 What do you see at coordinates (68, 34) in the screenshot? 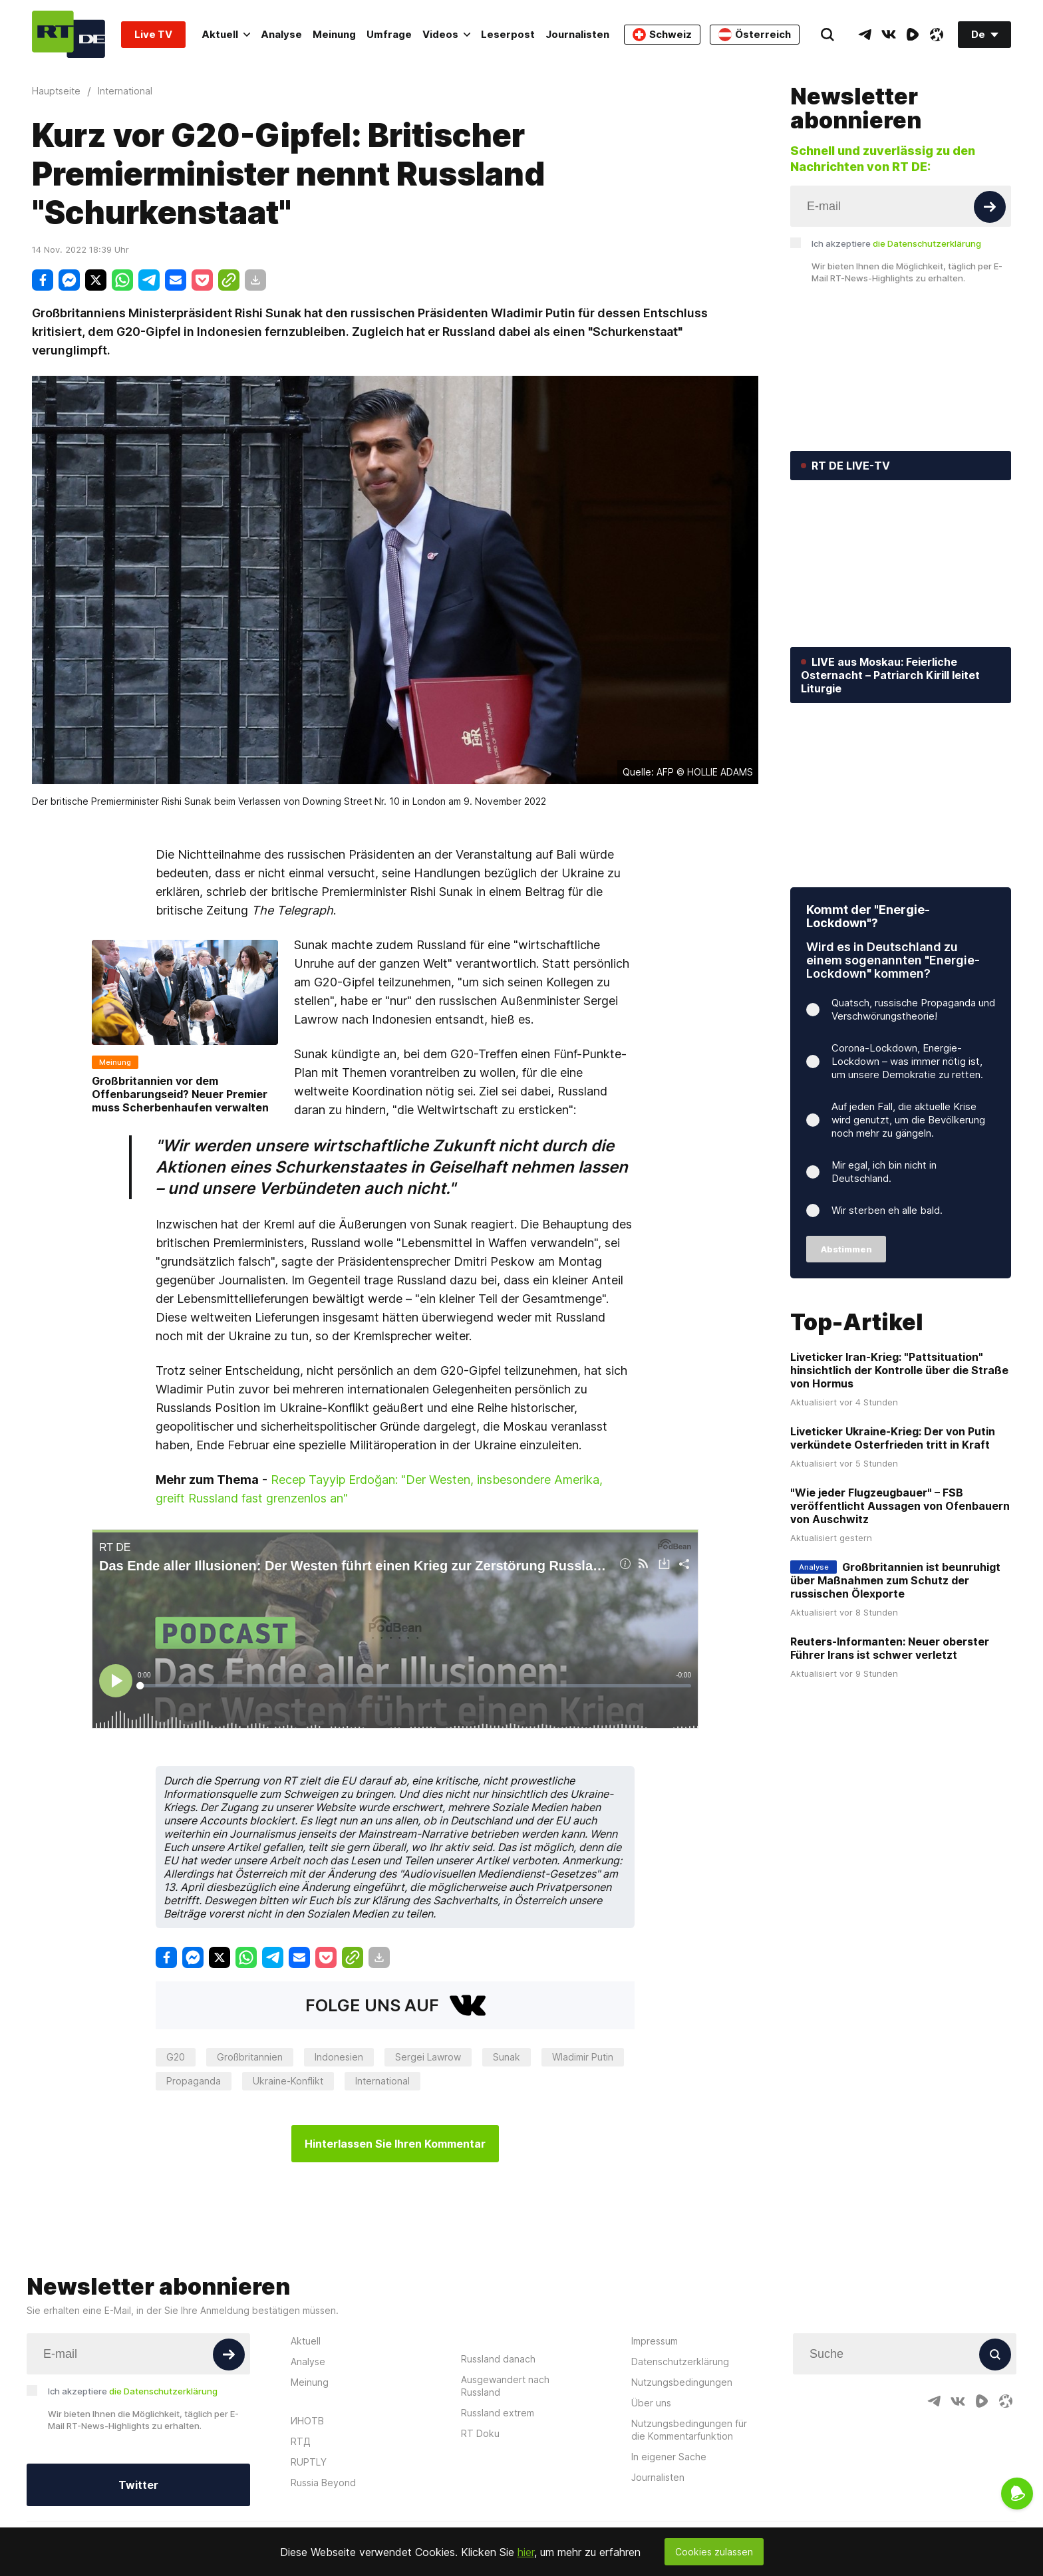
I see `[Home]` at bounding box center [68, 34].